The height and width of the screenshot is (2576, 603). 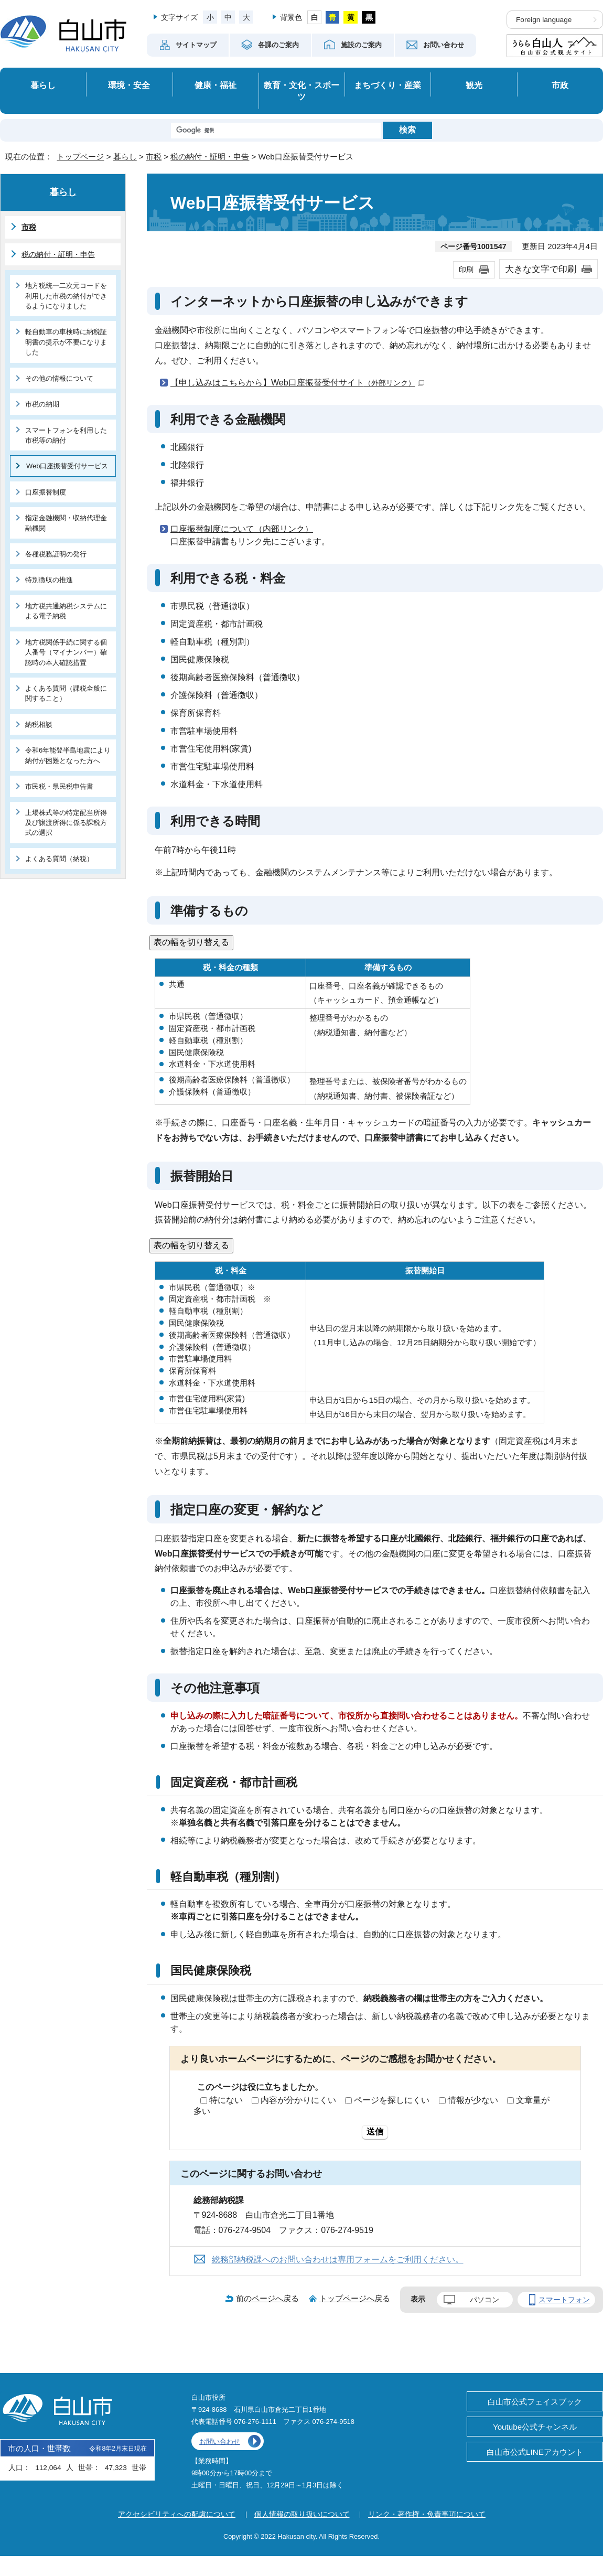 I want to click on 暮らし, so click(x=43, y=85).